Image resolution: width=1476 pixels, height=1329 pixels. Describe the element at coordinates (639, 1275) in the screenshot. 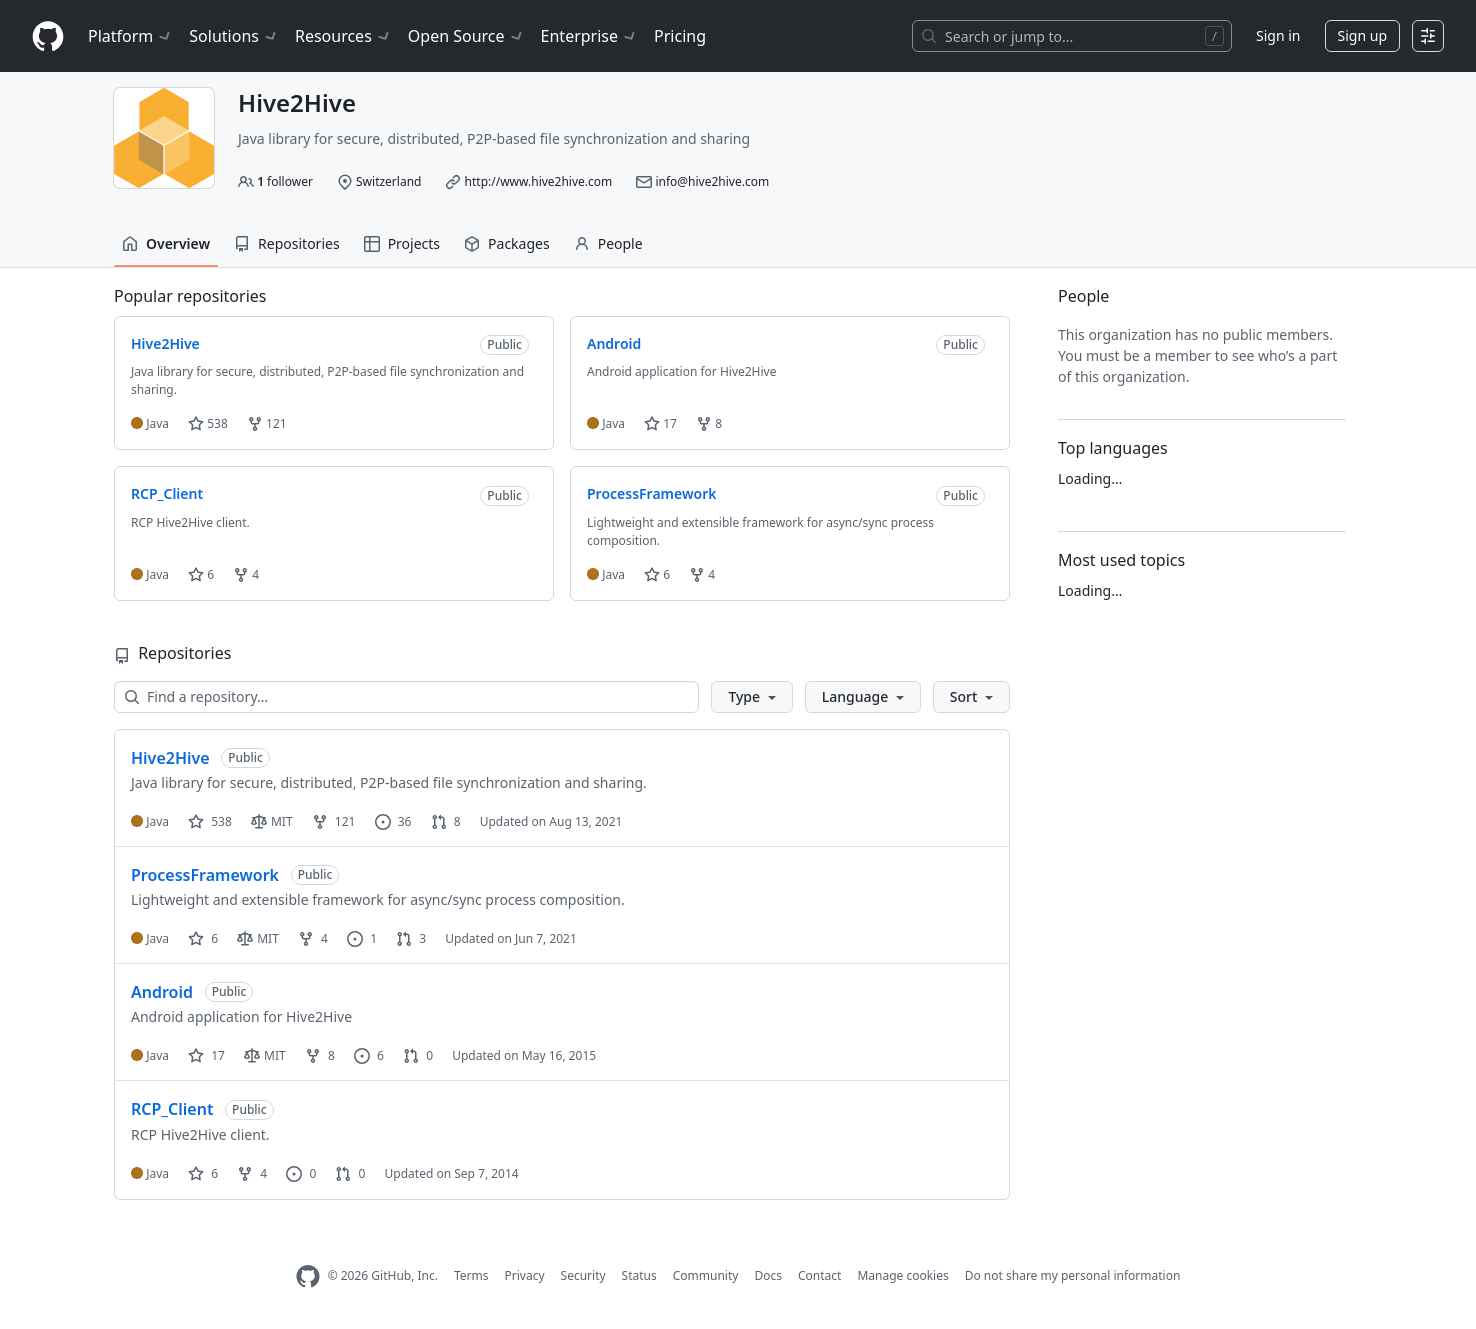

I see `Status` at that location.